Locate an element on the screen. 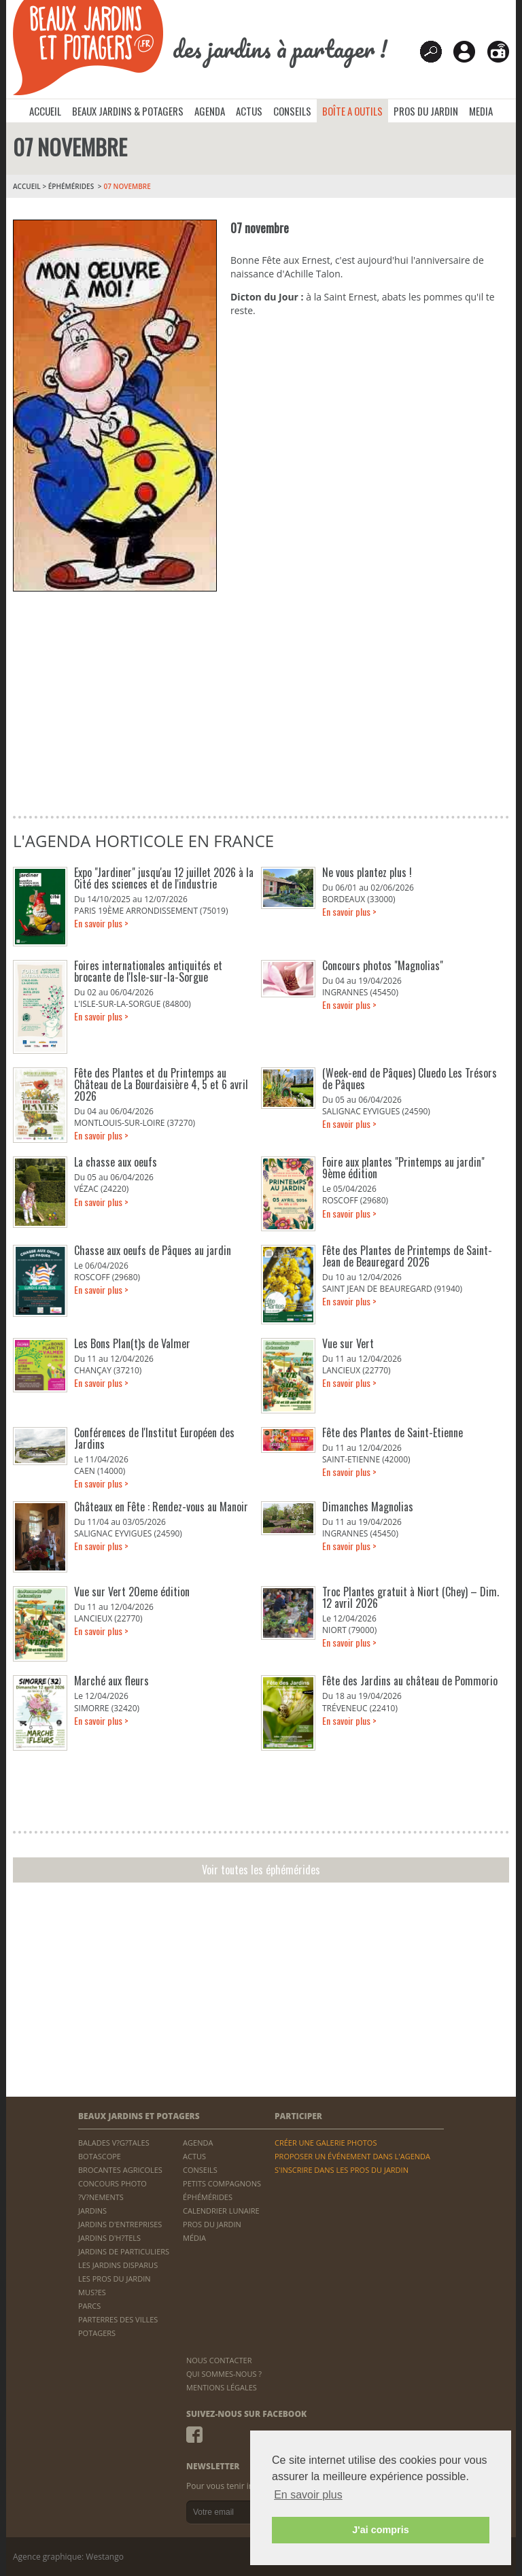 The image size is (522, 2576). PETITS COMPAGNONS is located at coordinates (222, 2183).